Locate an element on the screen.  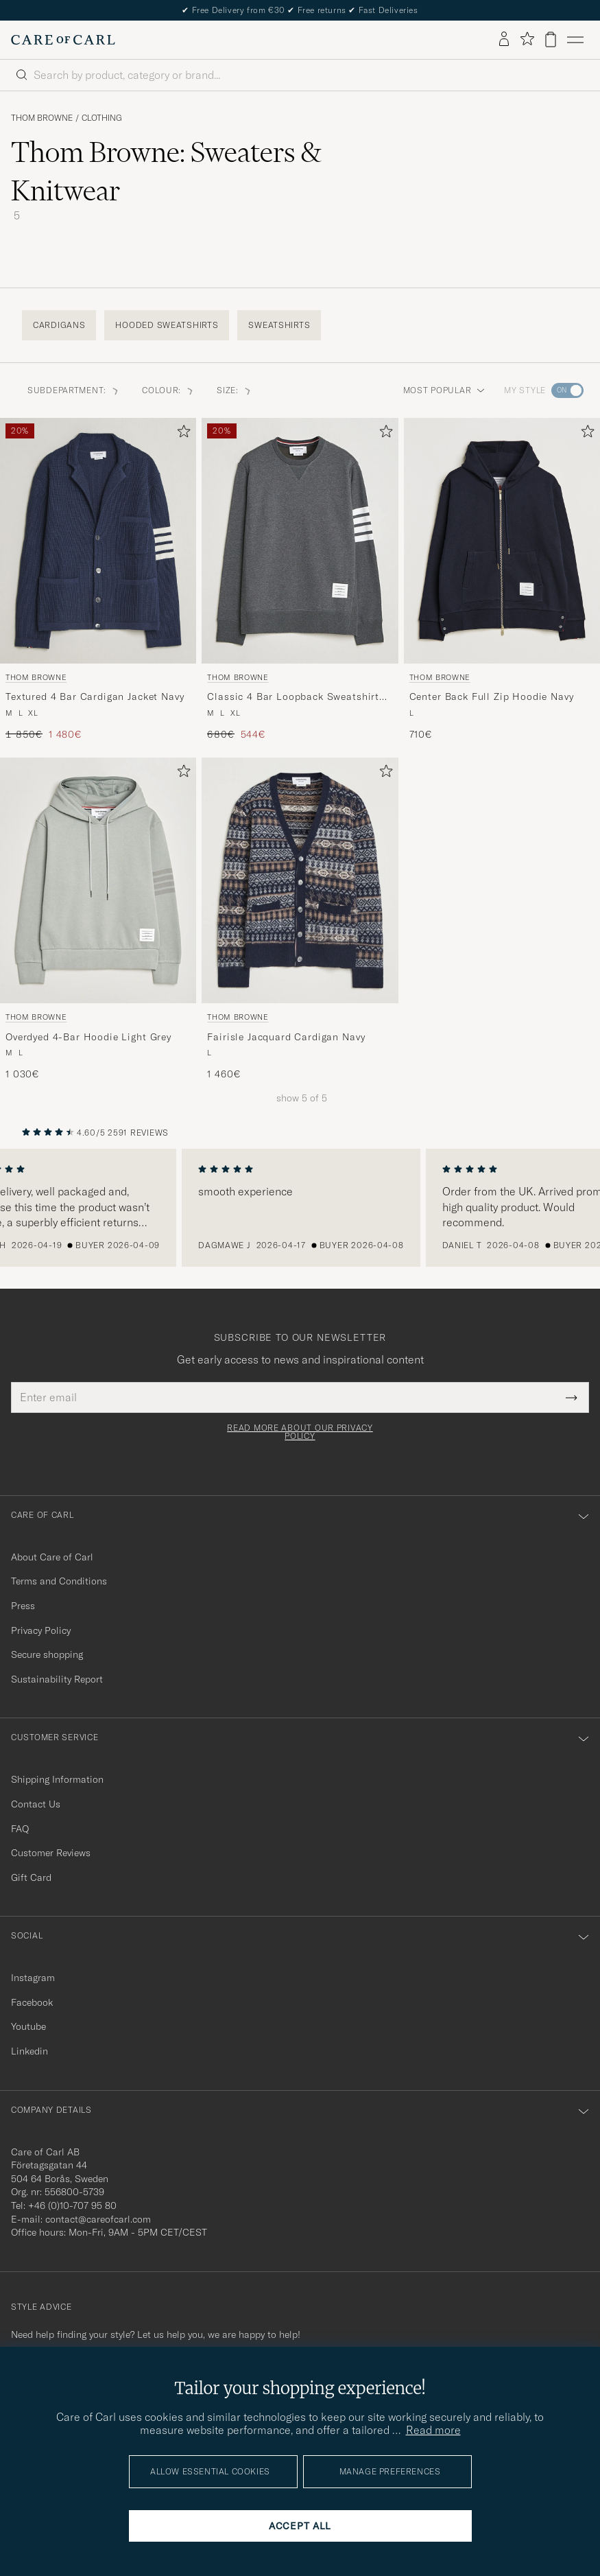
Overdyed 4-Bar Hoodie Light Grey is located at coordinates (88, 1037).